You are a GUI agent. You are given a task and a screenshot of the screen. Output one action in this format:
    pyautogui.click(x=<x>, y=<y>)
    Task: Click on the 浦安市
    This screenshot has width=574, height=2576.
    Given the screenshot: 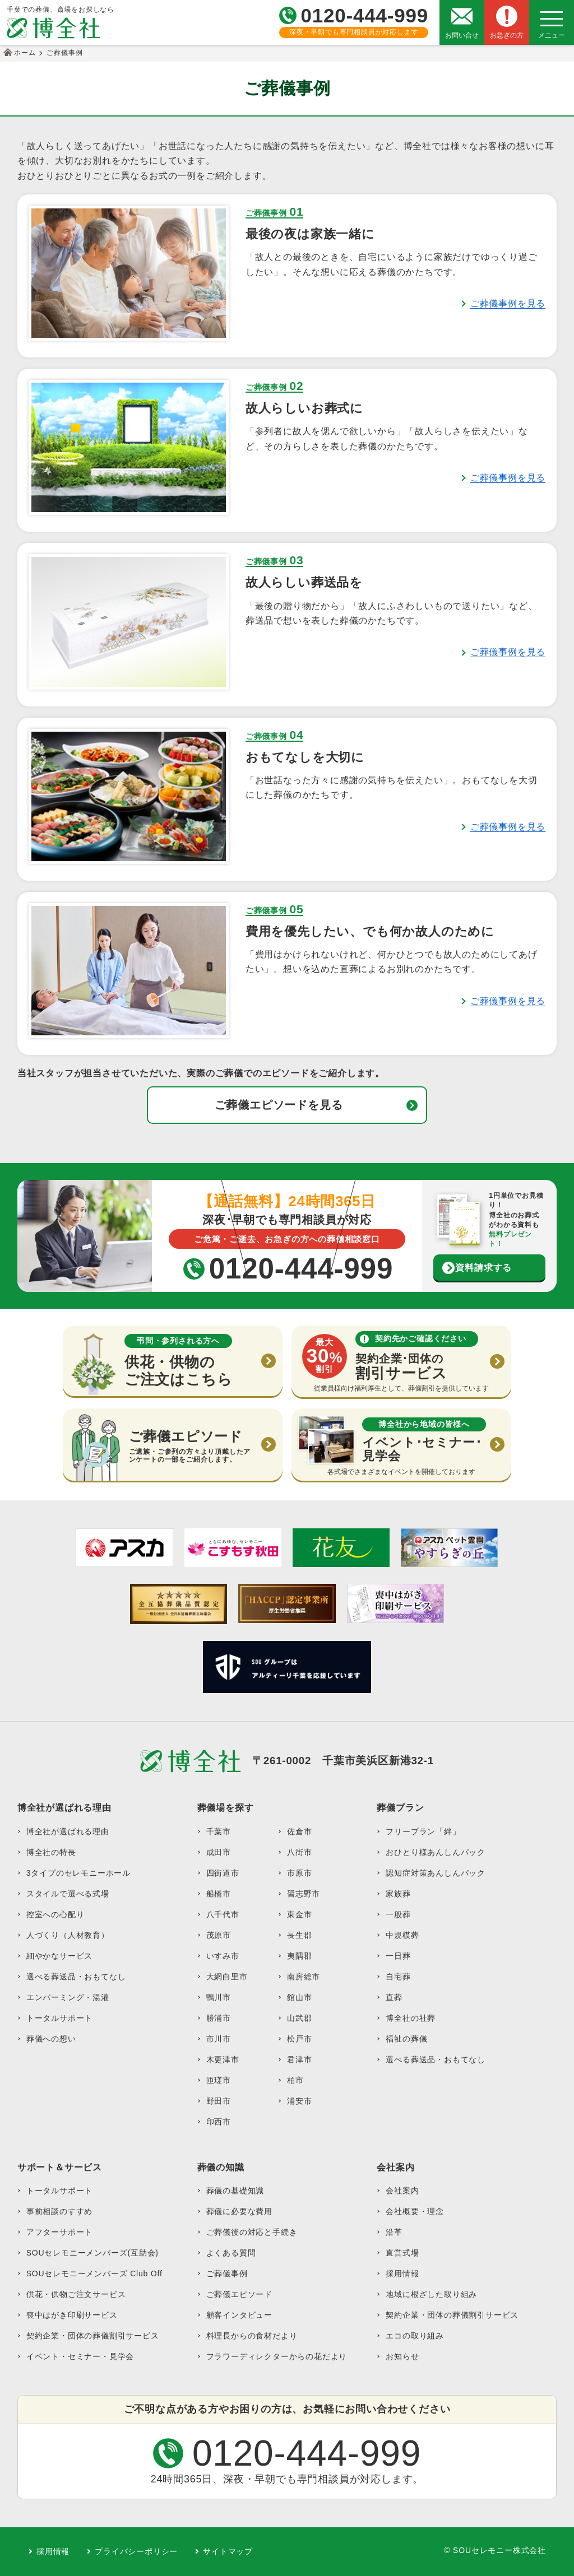 What is the action you would take?
    pyautogui.click(x=299, y=2100)
    